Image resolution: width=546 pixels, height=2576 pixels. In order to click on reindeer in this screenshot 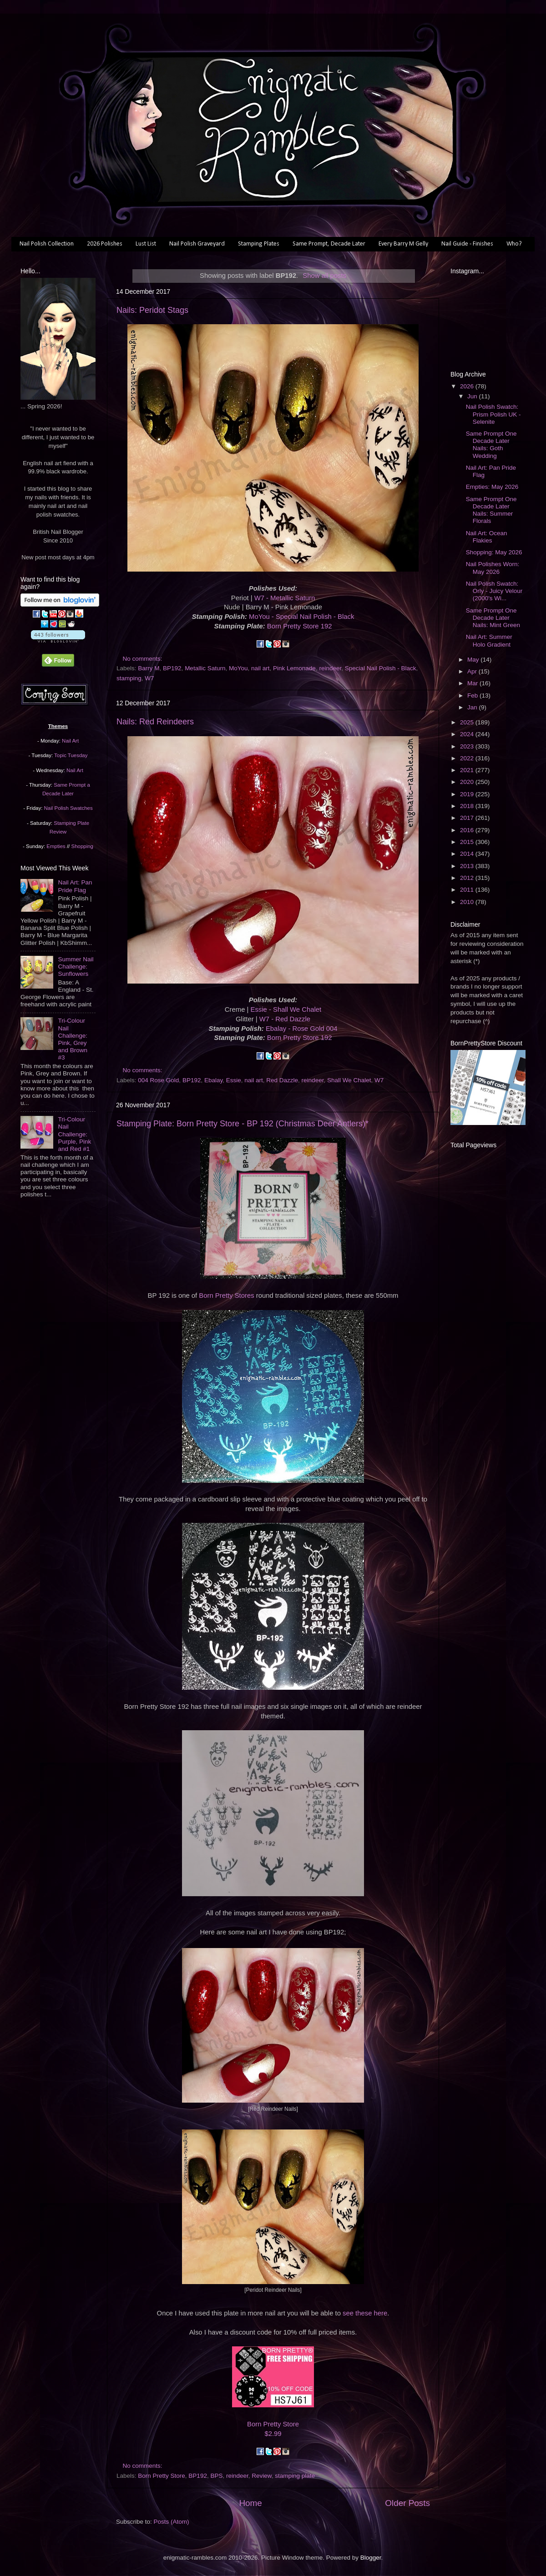, I will do `click(330, 668)`.